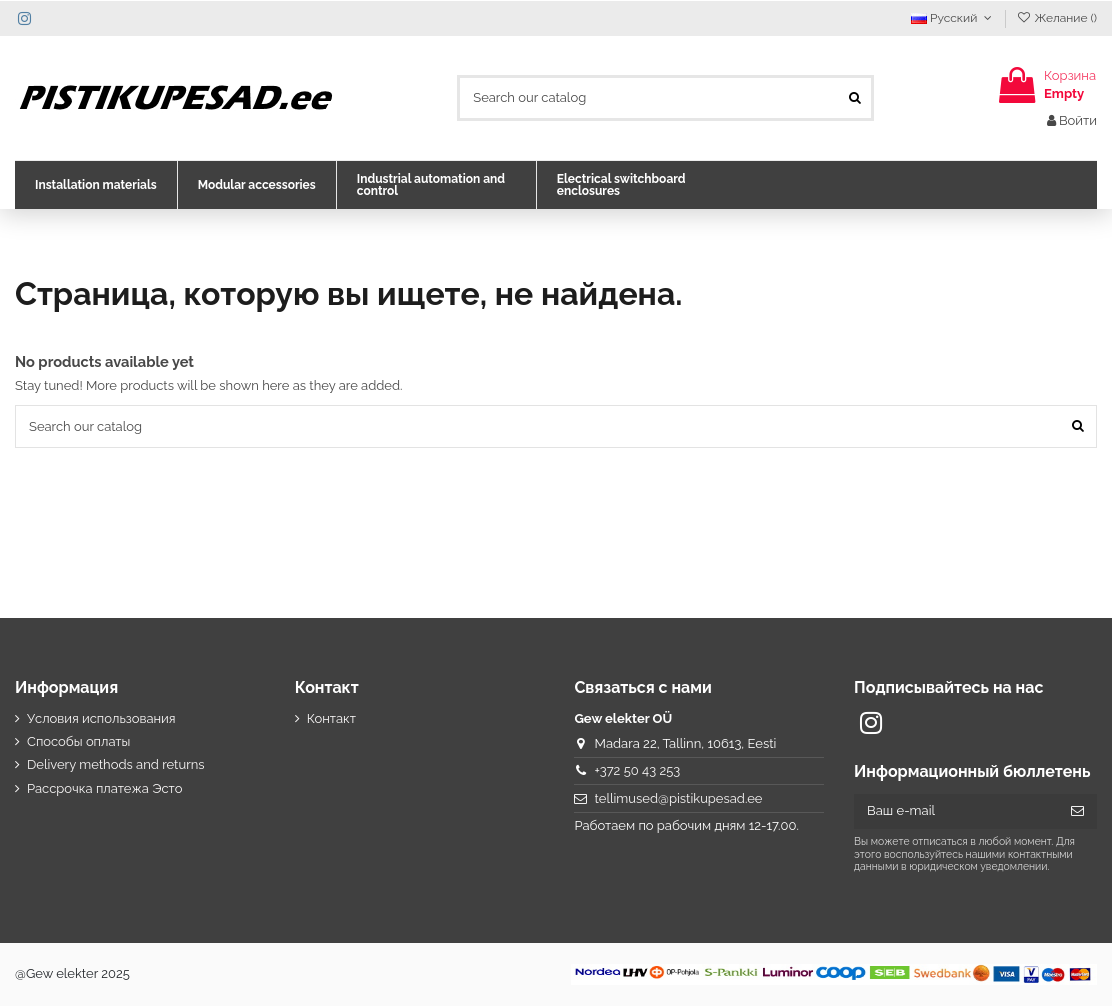  I want to click on Рассрочка платежа Эсто, so click(105, 788).